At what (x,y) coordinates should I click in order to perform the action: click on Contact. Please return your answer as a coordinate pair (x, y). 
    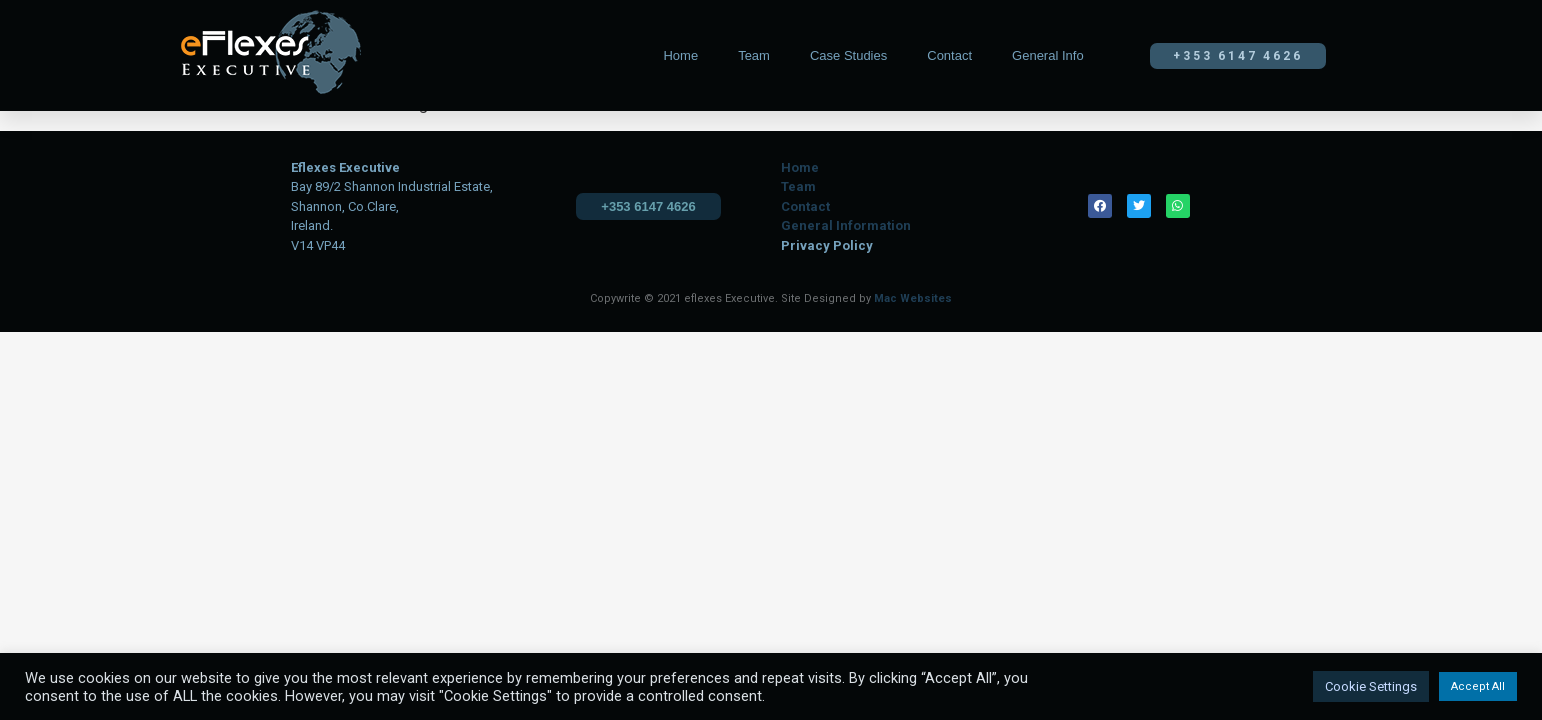
    Looking at the image, I should click on (949, 55).